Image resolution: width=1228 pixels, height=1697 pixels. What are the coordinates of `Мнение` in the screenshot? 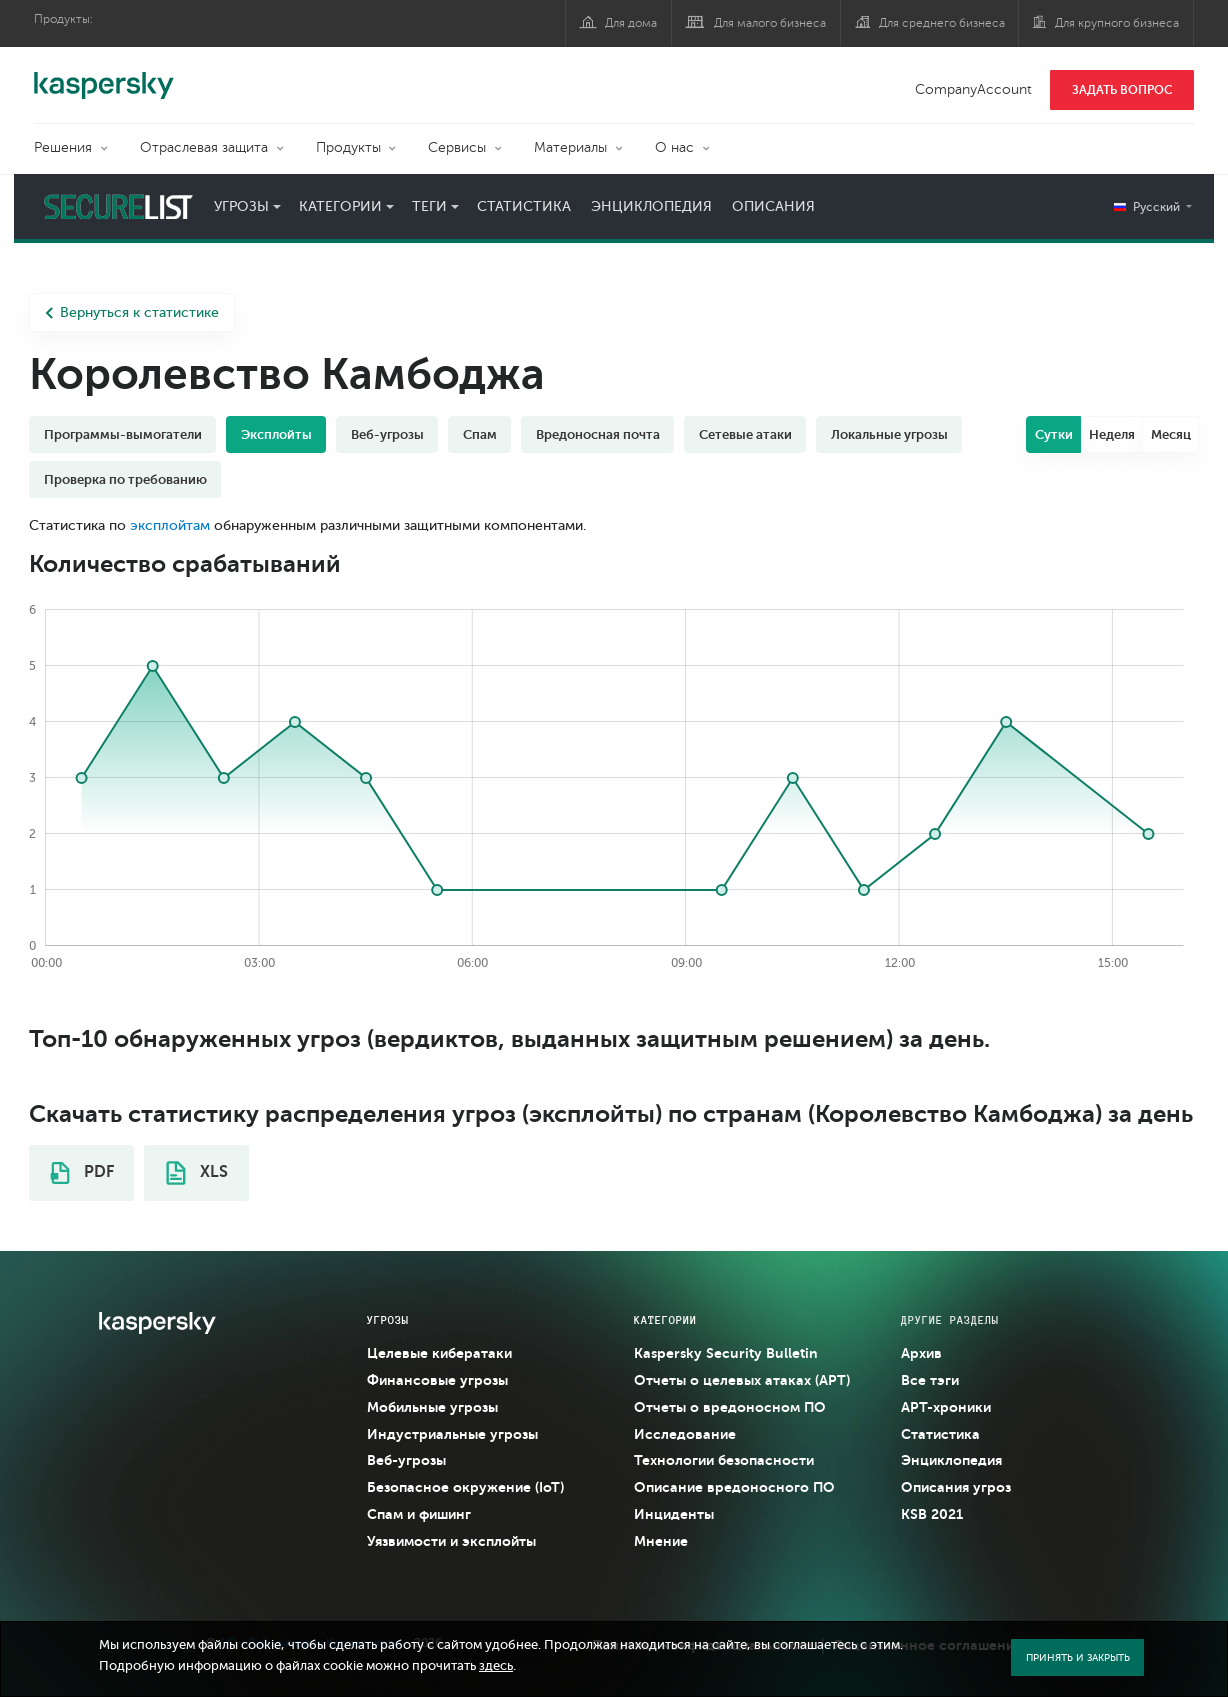 It's located at (661, 1541).